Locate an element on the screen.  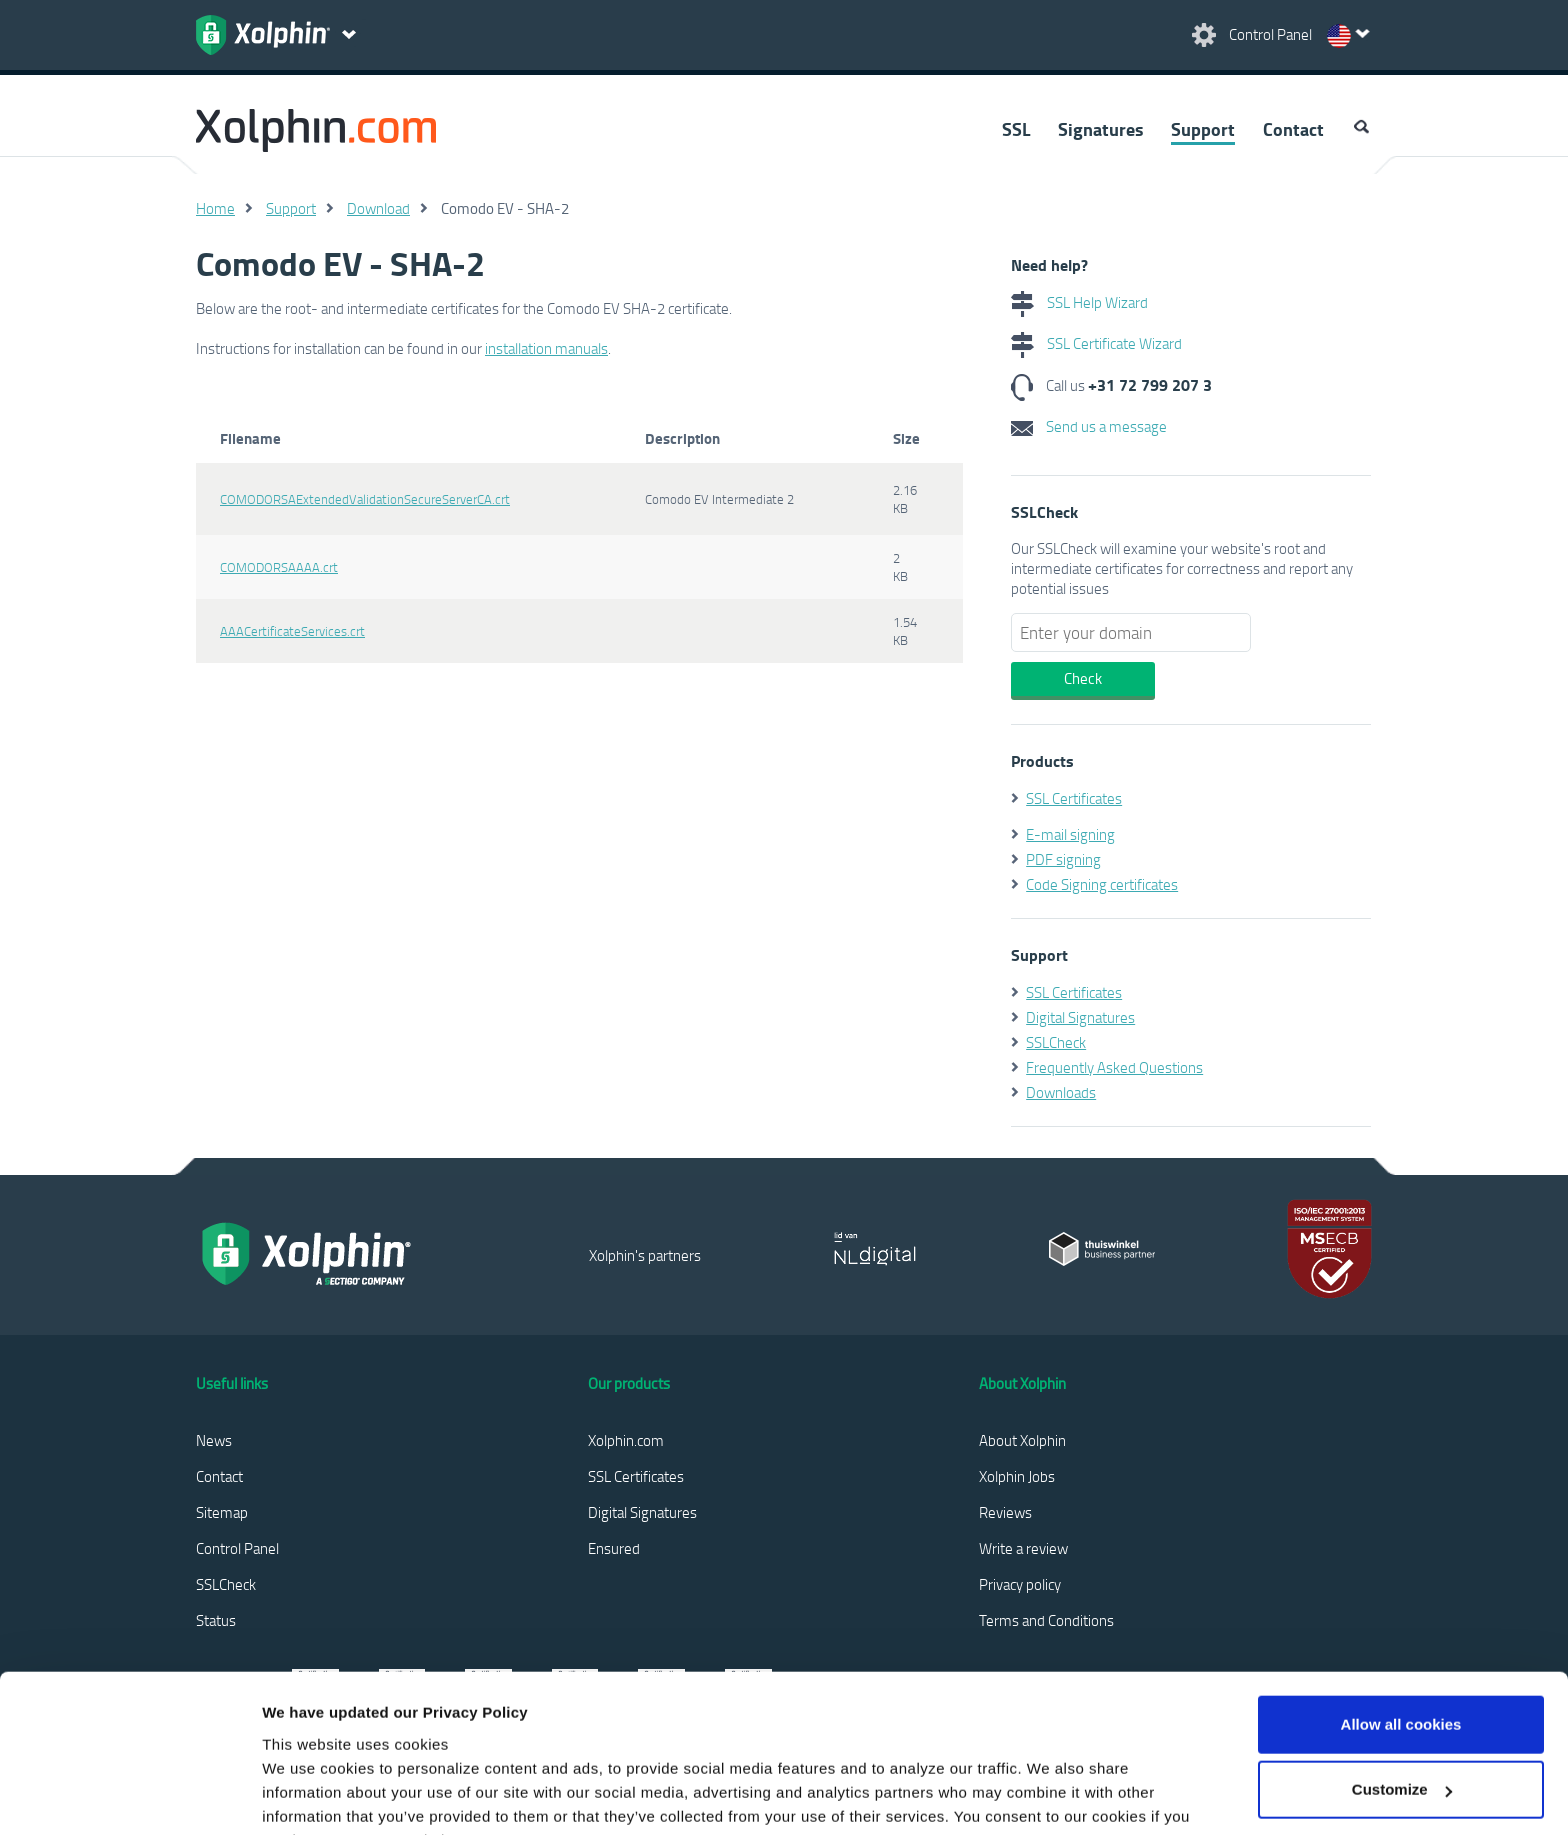
Downloads is located at coordinates (1061, 1092).